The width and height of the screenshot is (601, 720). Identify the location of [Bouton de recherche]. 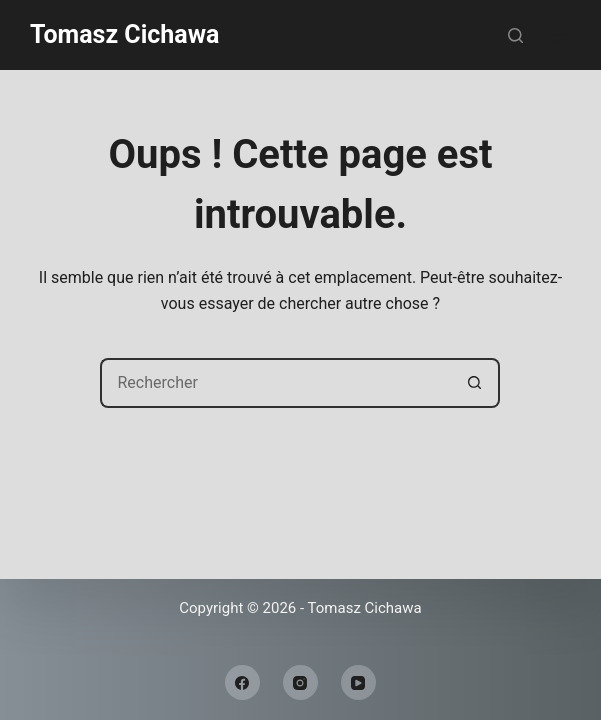
(475, 383).